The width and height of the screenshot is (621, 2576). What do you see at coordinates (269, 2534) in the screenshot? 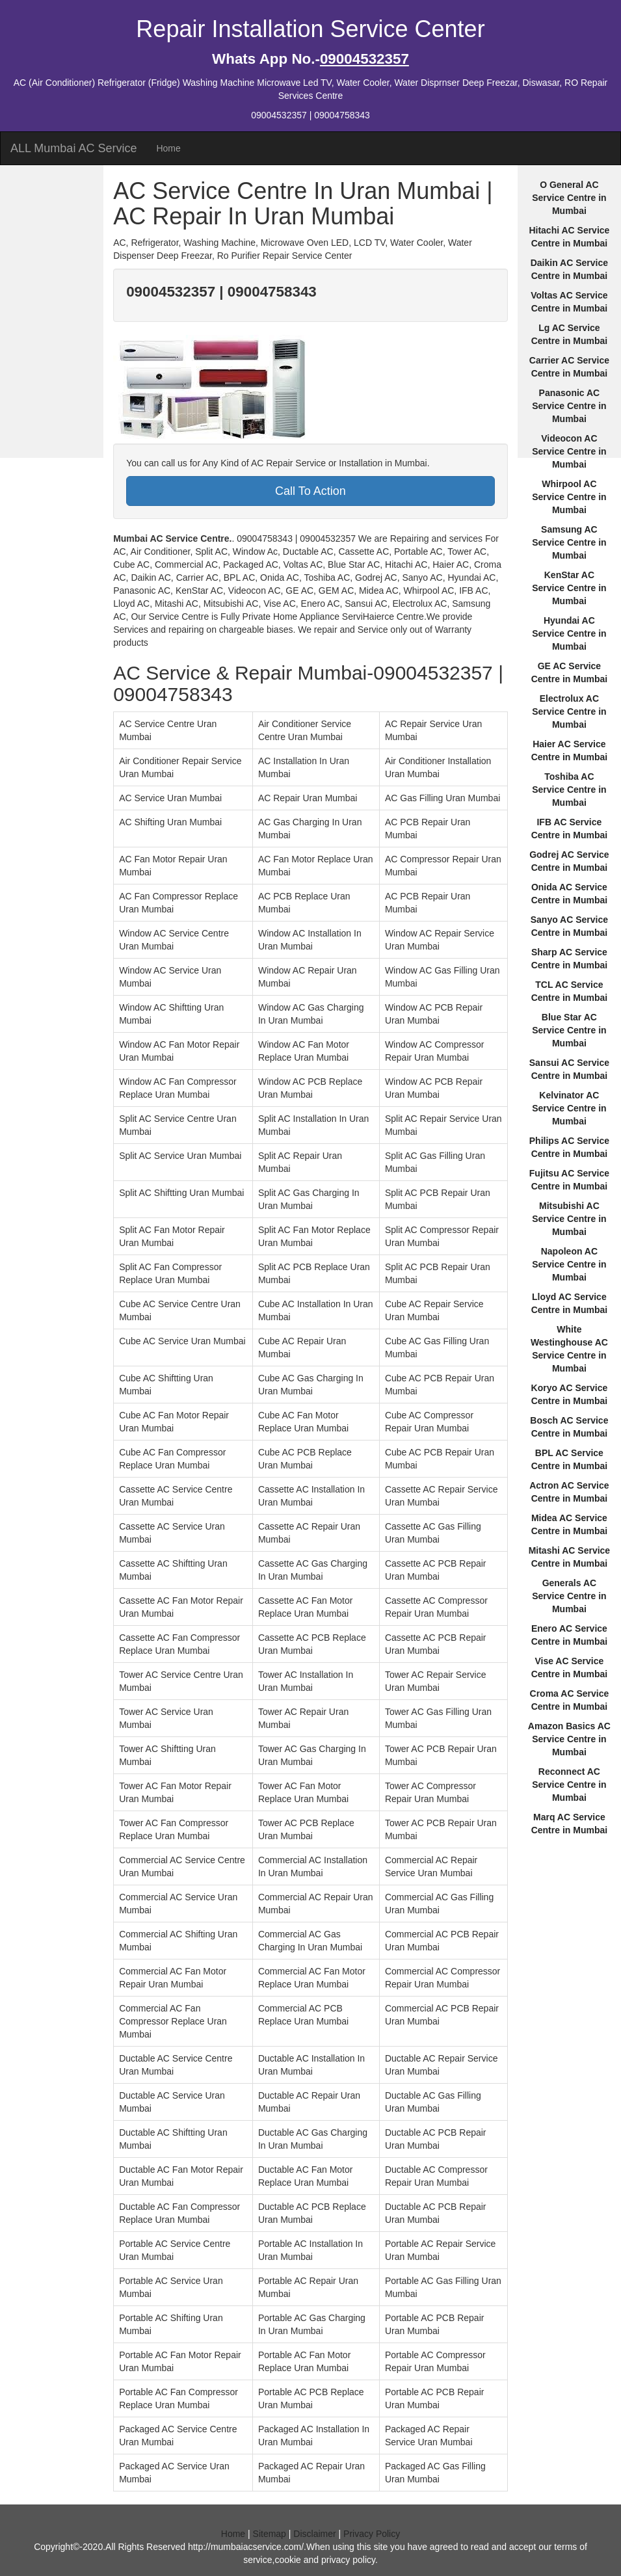
I see `Sitemap` at bounding box center [269, 2534].